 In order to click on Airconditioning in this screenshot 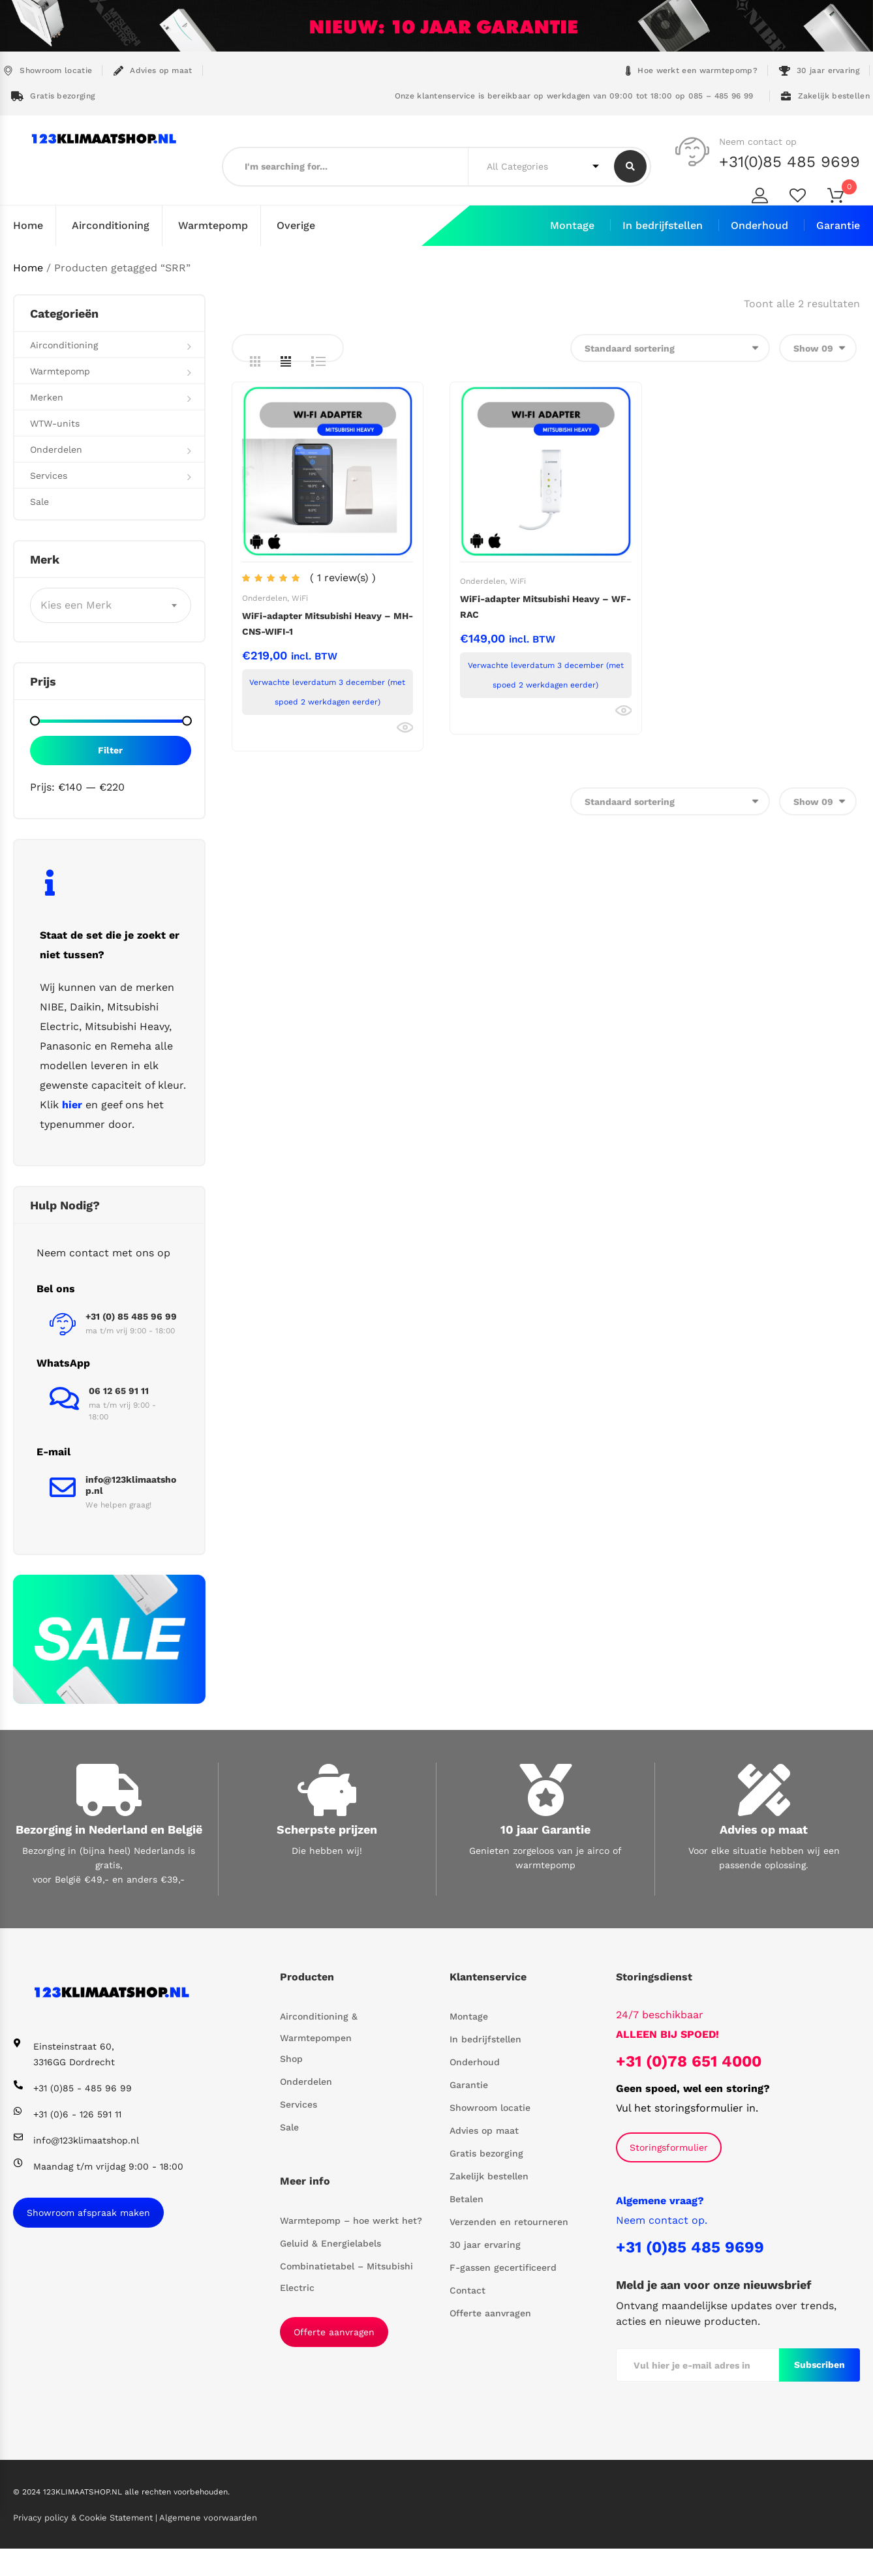, I will do `click(110, 225)`.